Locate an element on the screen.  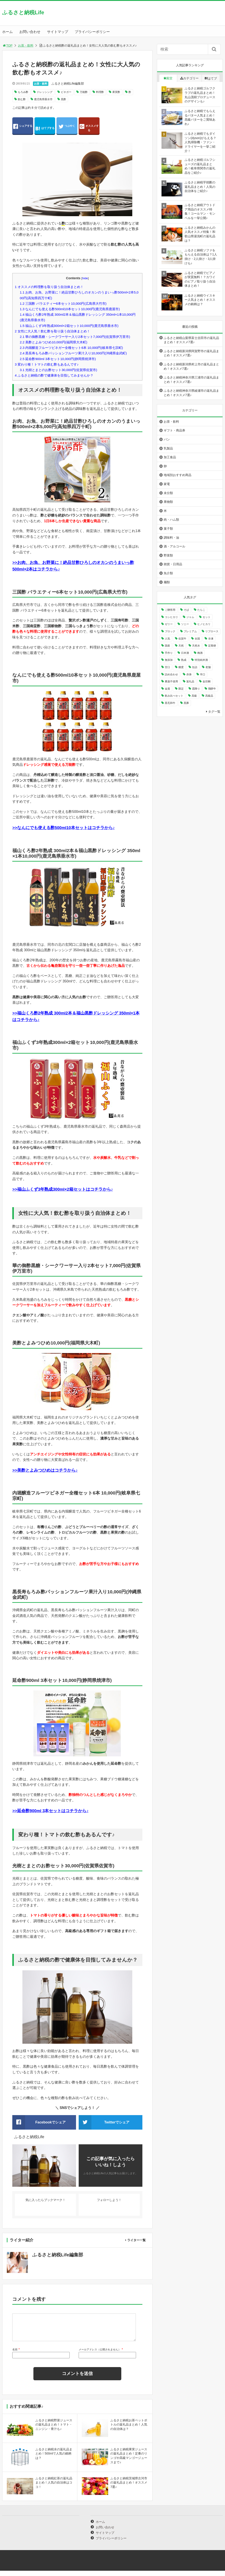
ふるさと納税新潟県阿賀野市の返礼品まとめ！オススメ7選♪ is located at coordinates (191, 353).